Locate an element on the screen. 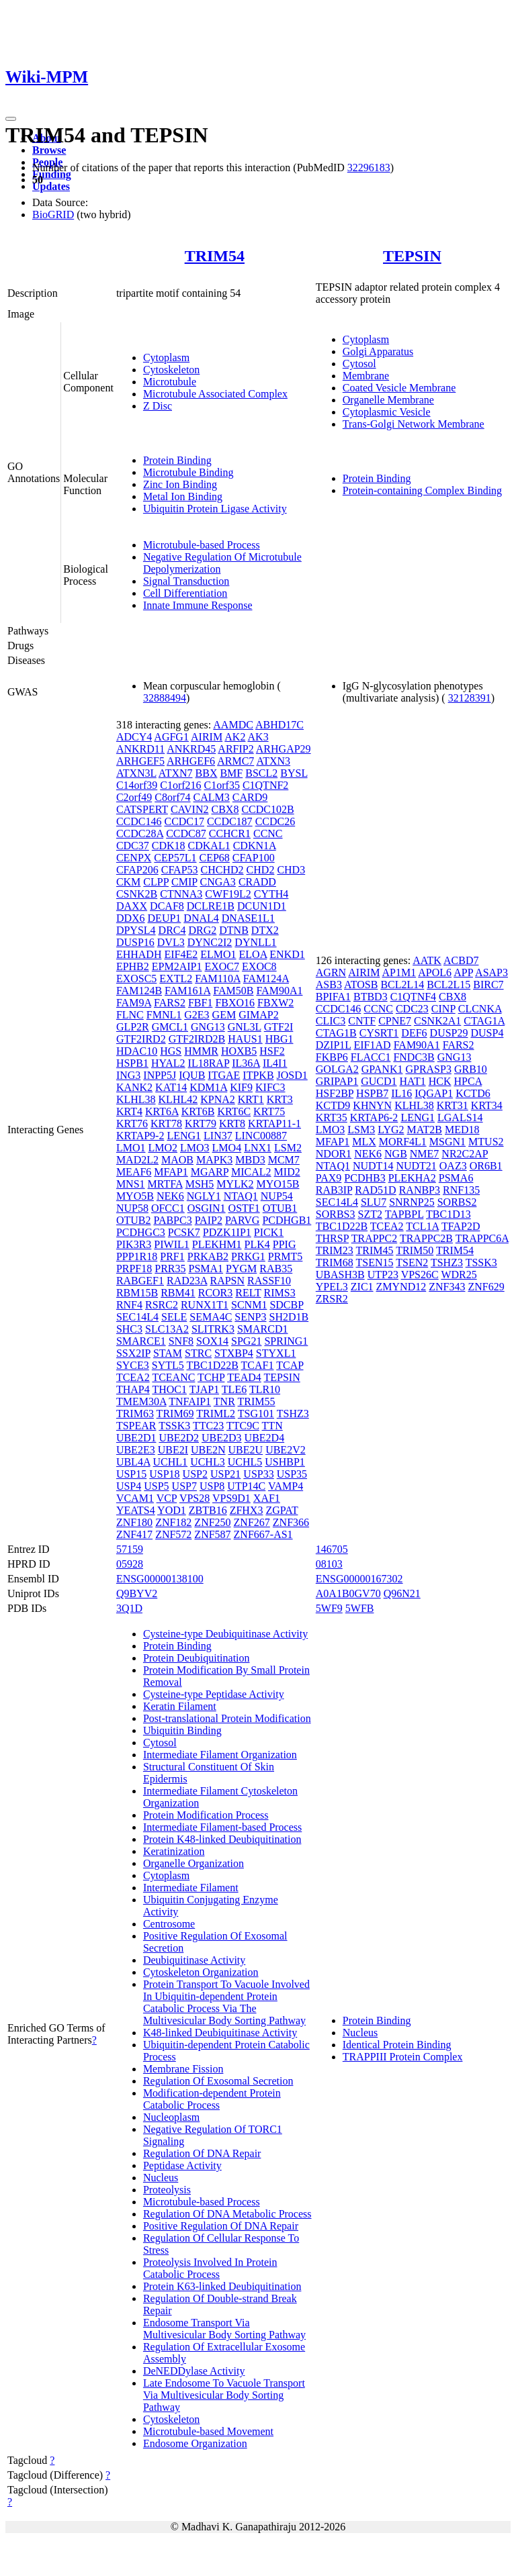 The image size is (516, 2576). PRPF18 is located at coordinates (134, 1268).